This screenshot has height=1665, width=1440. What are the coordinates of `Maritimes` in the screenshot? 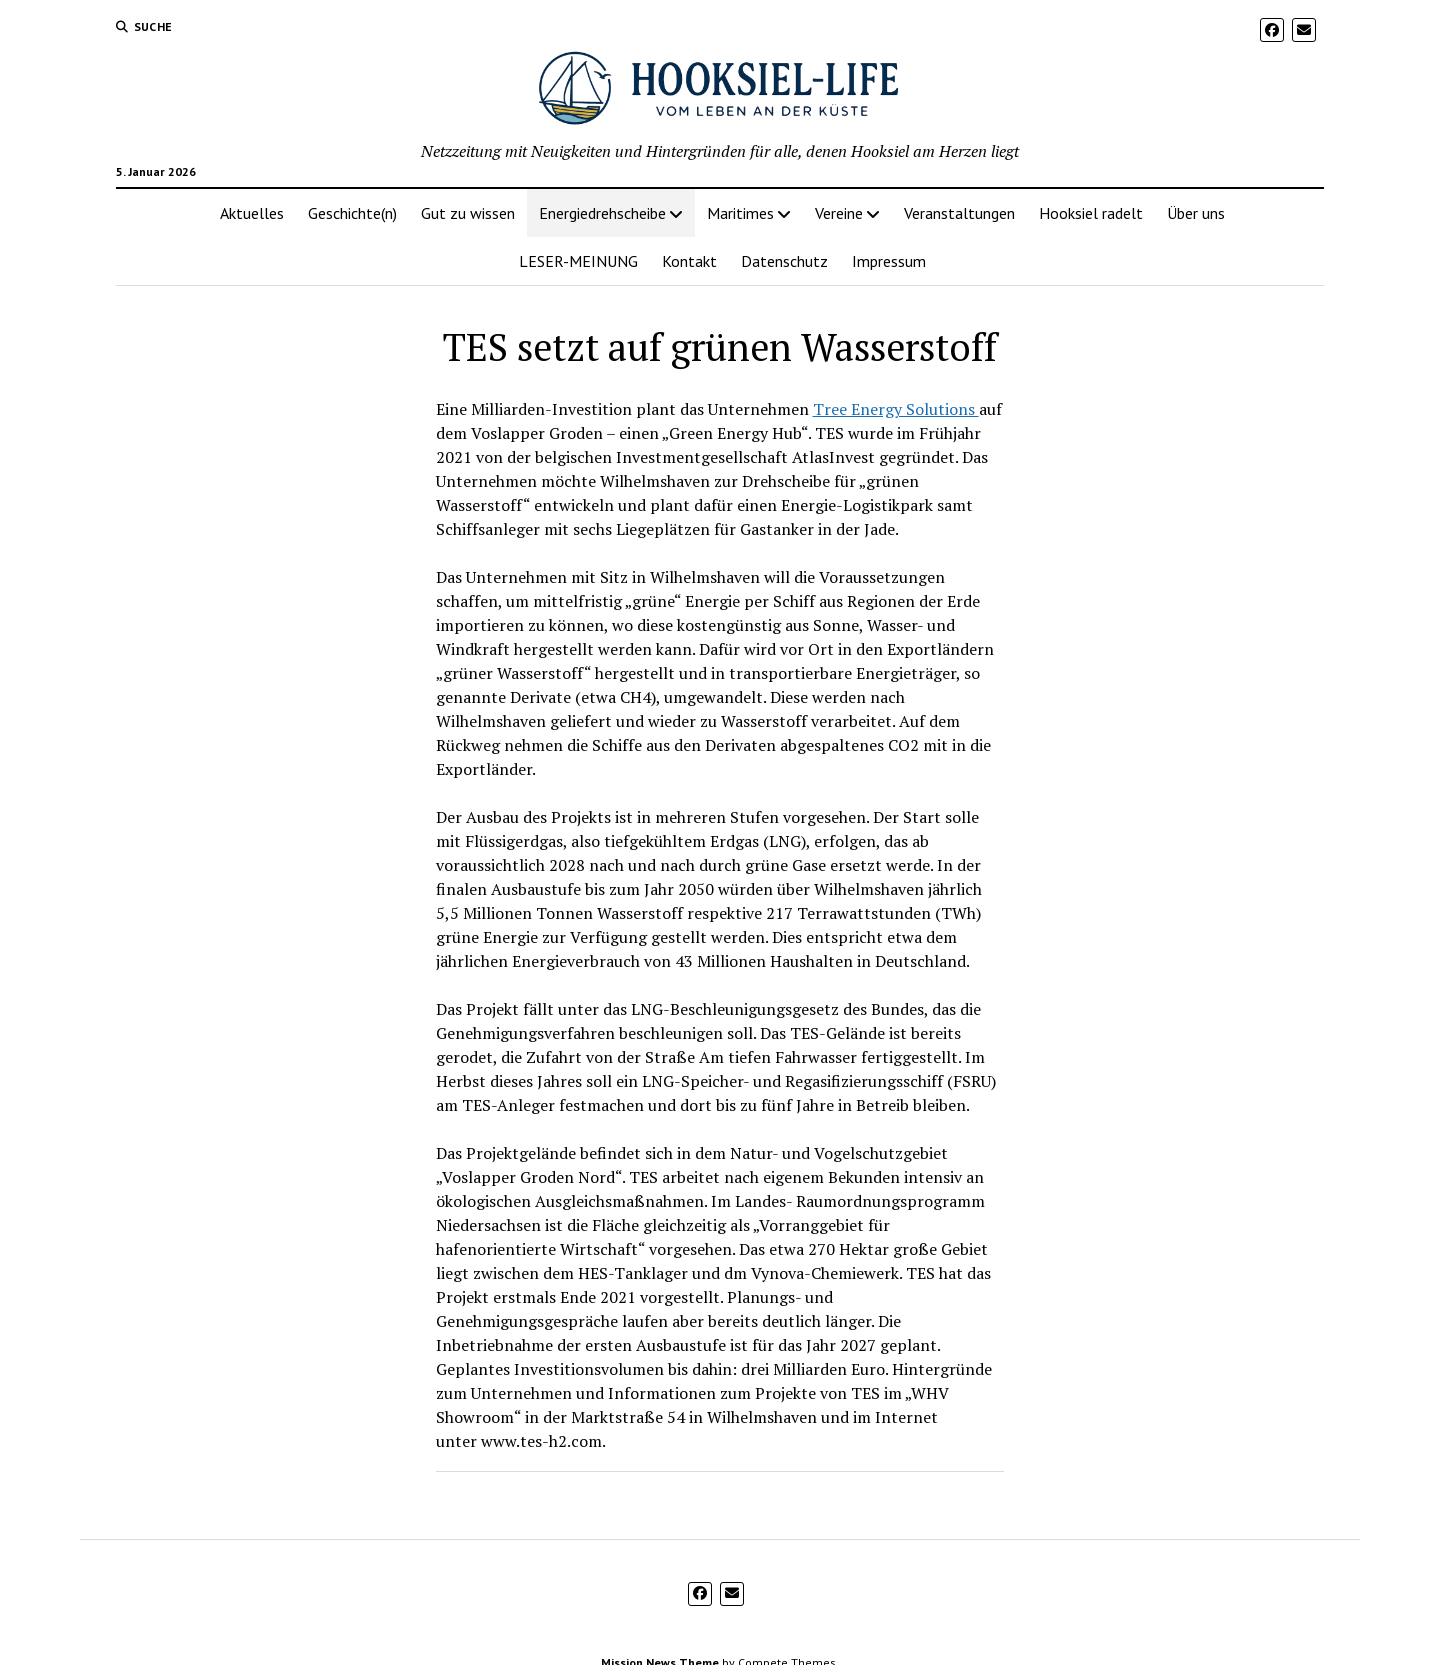 It's located at (740, 213).